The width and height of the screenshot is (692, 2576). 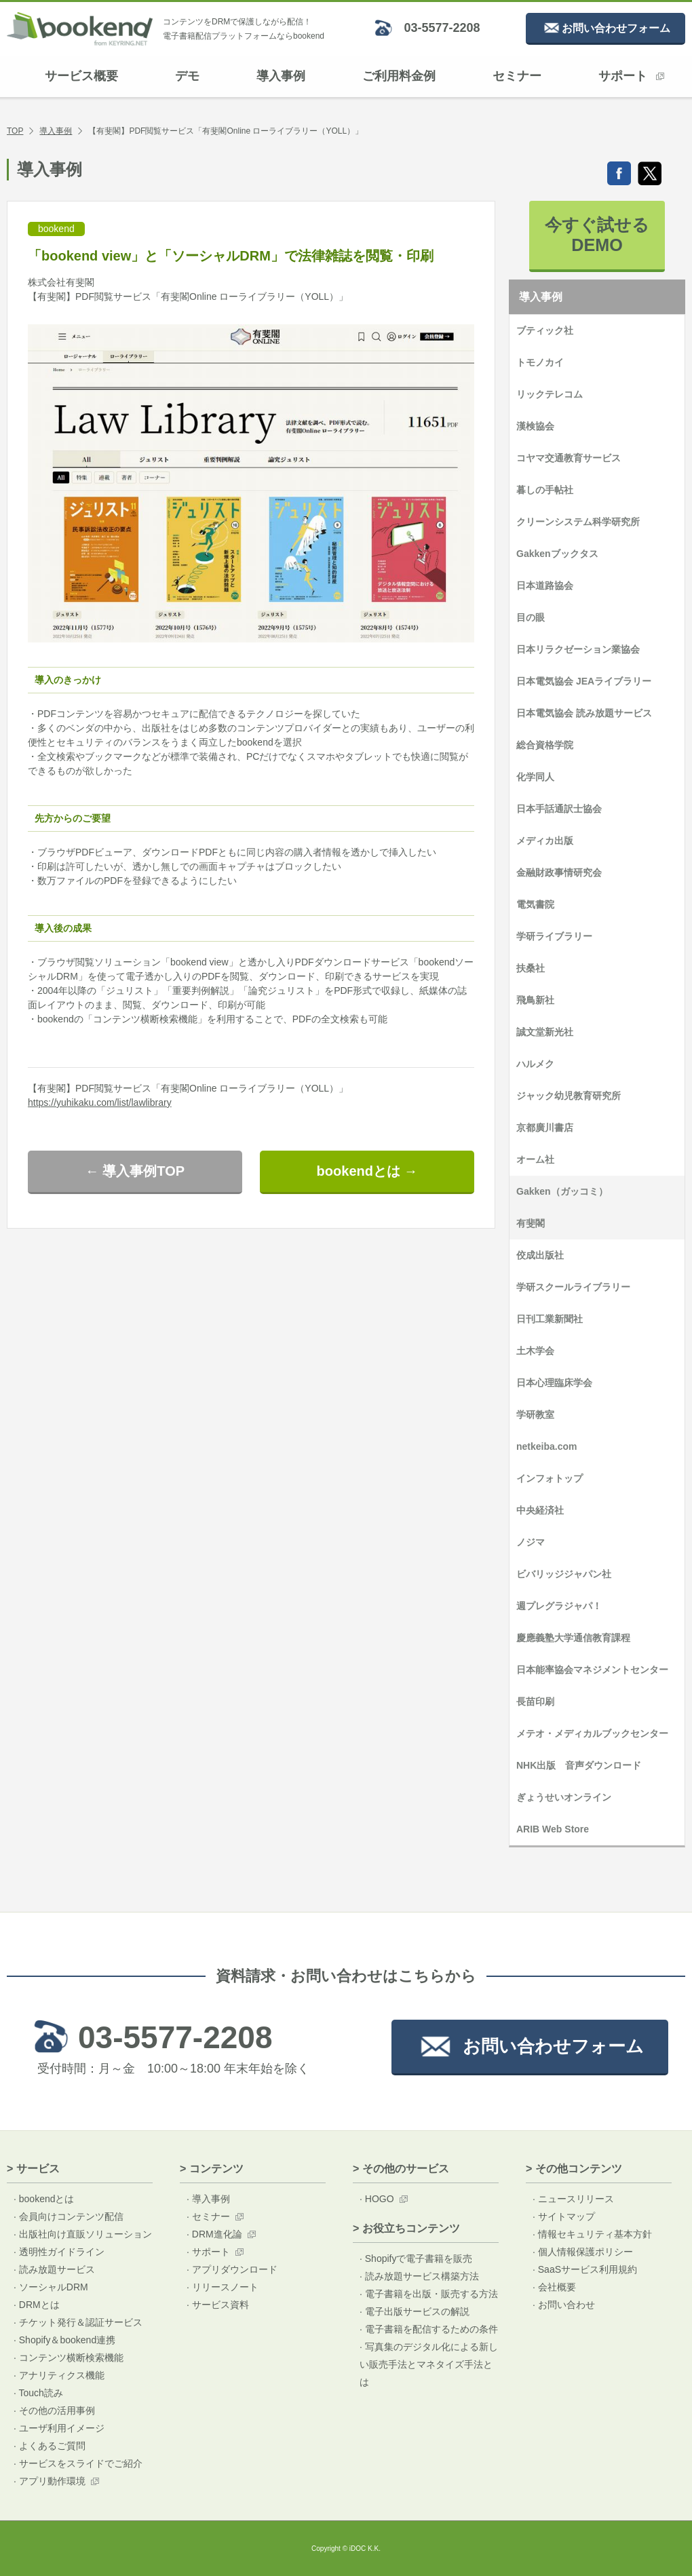 What do you see at coordinates (563, 1574) in the screenshot?
I see `ビバリッジジャパン社` at bounding box center [563, 1574].